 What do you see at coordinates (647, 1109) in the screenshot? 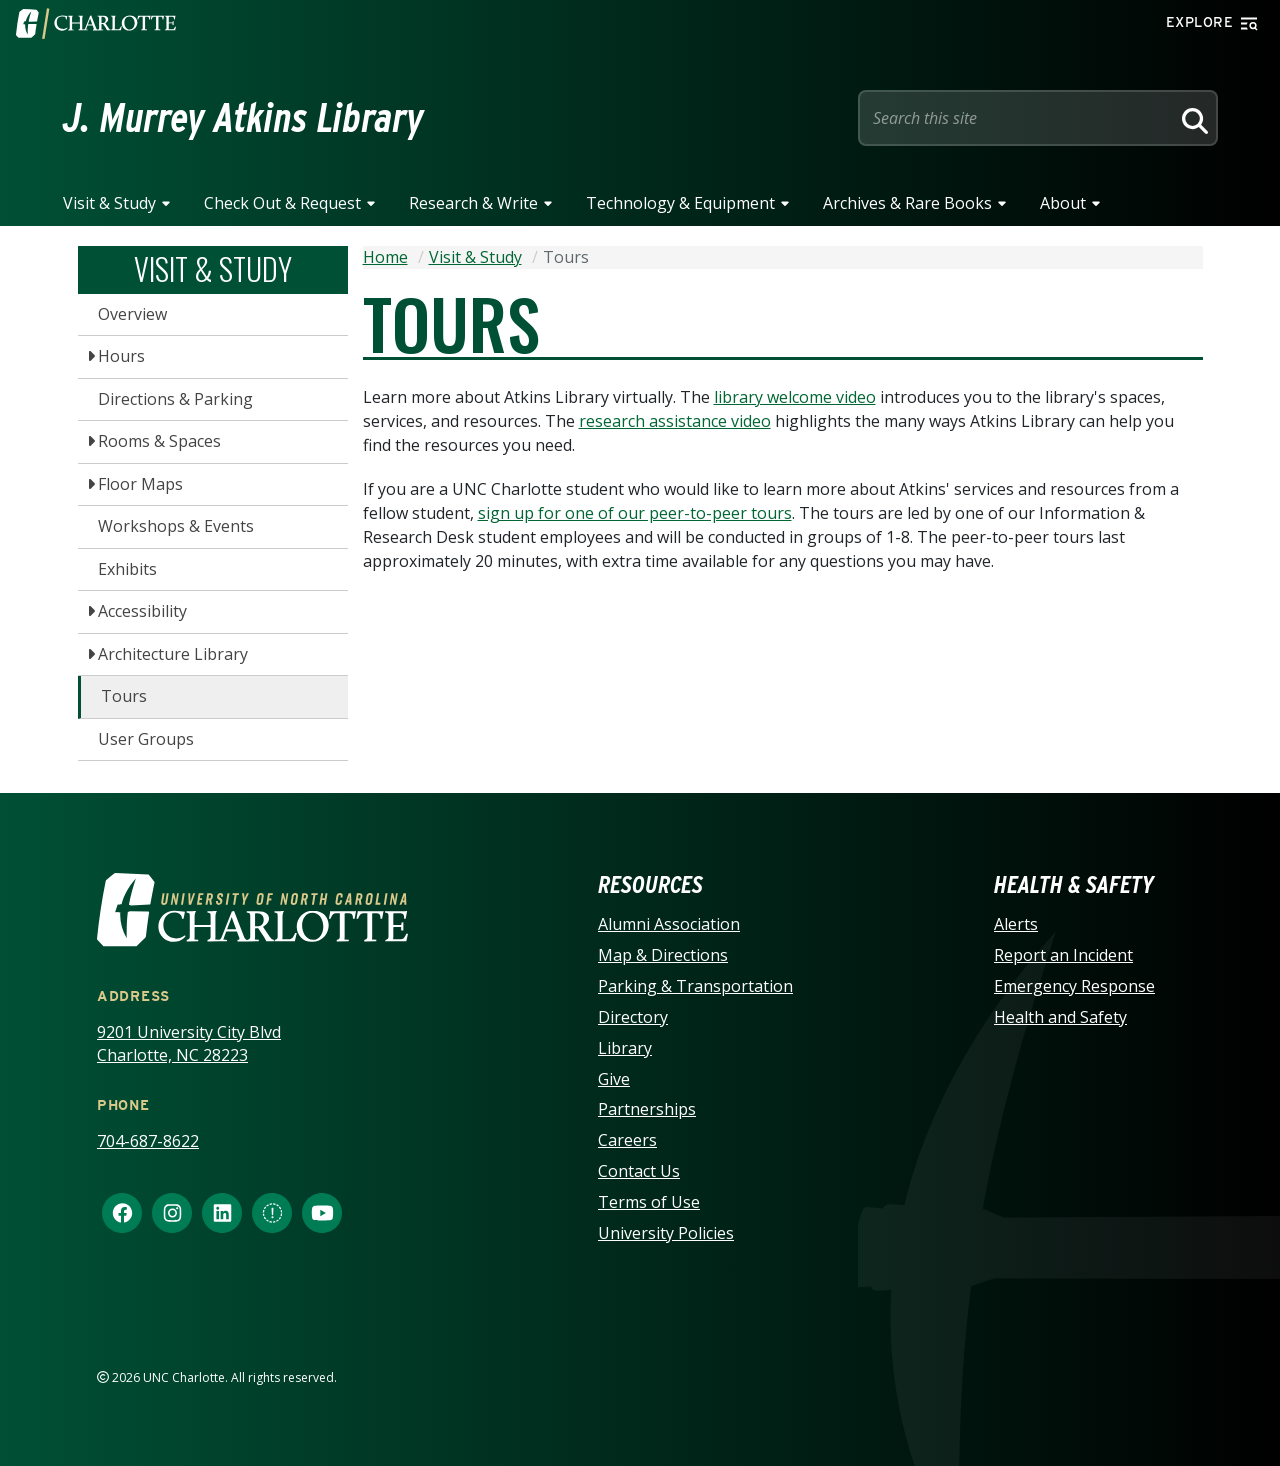
I see `Partnerships` at bounding box center [647, 1109].